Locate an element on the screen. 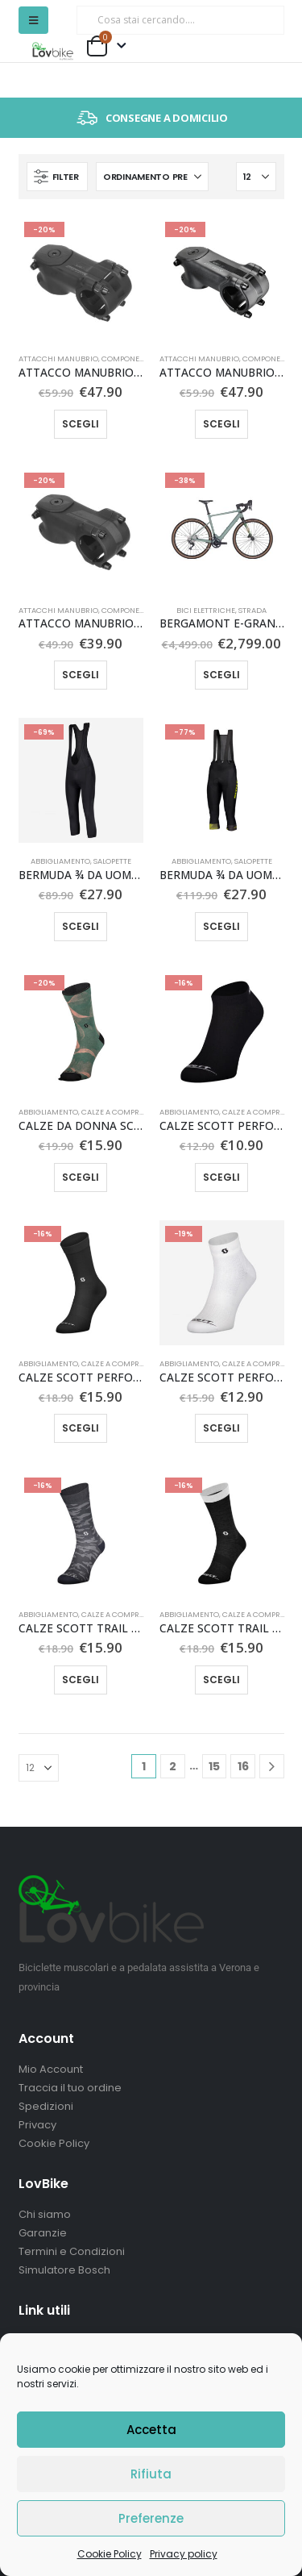 The width and height of the screenshot is (302, 2576). Cookie Policy is located at coordinates (109, 2554).